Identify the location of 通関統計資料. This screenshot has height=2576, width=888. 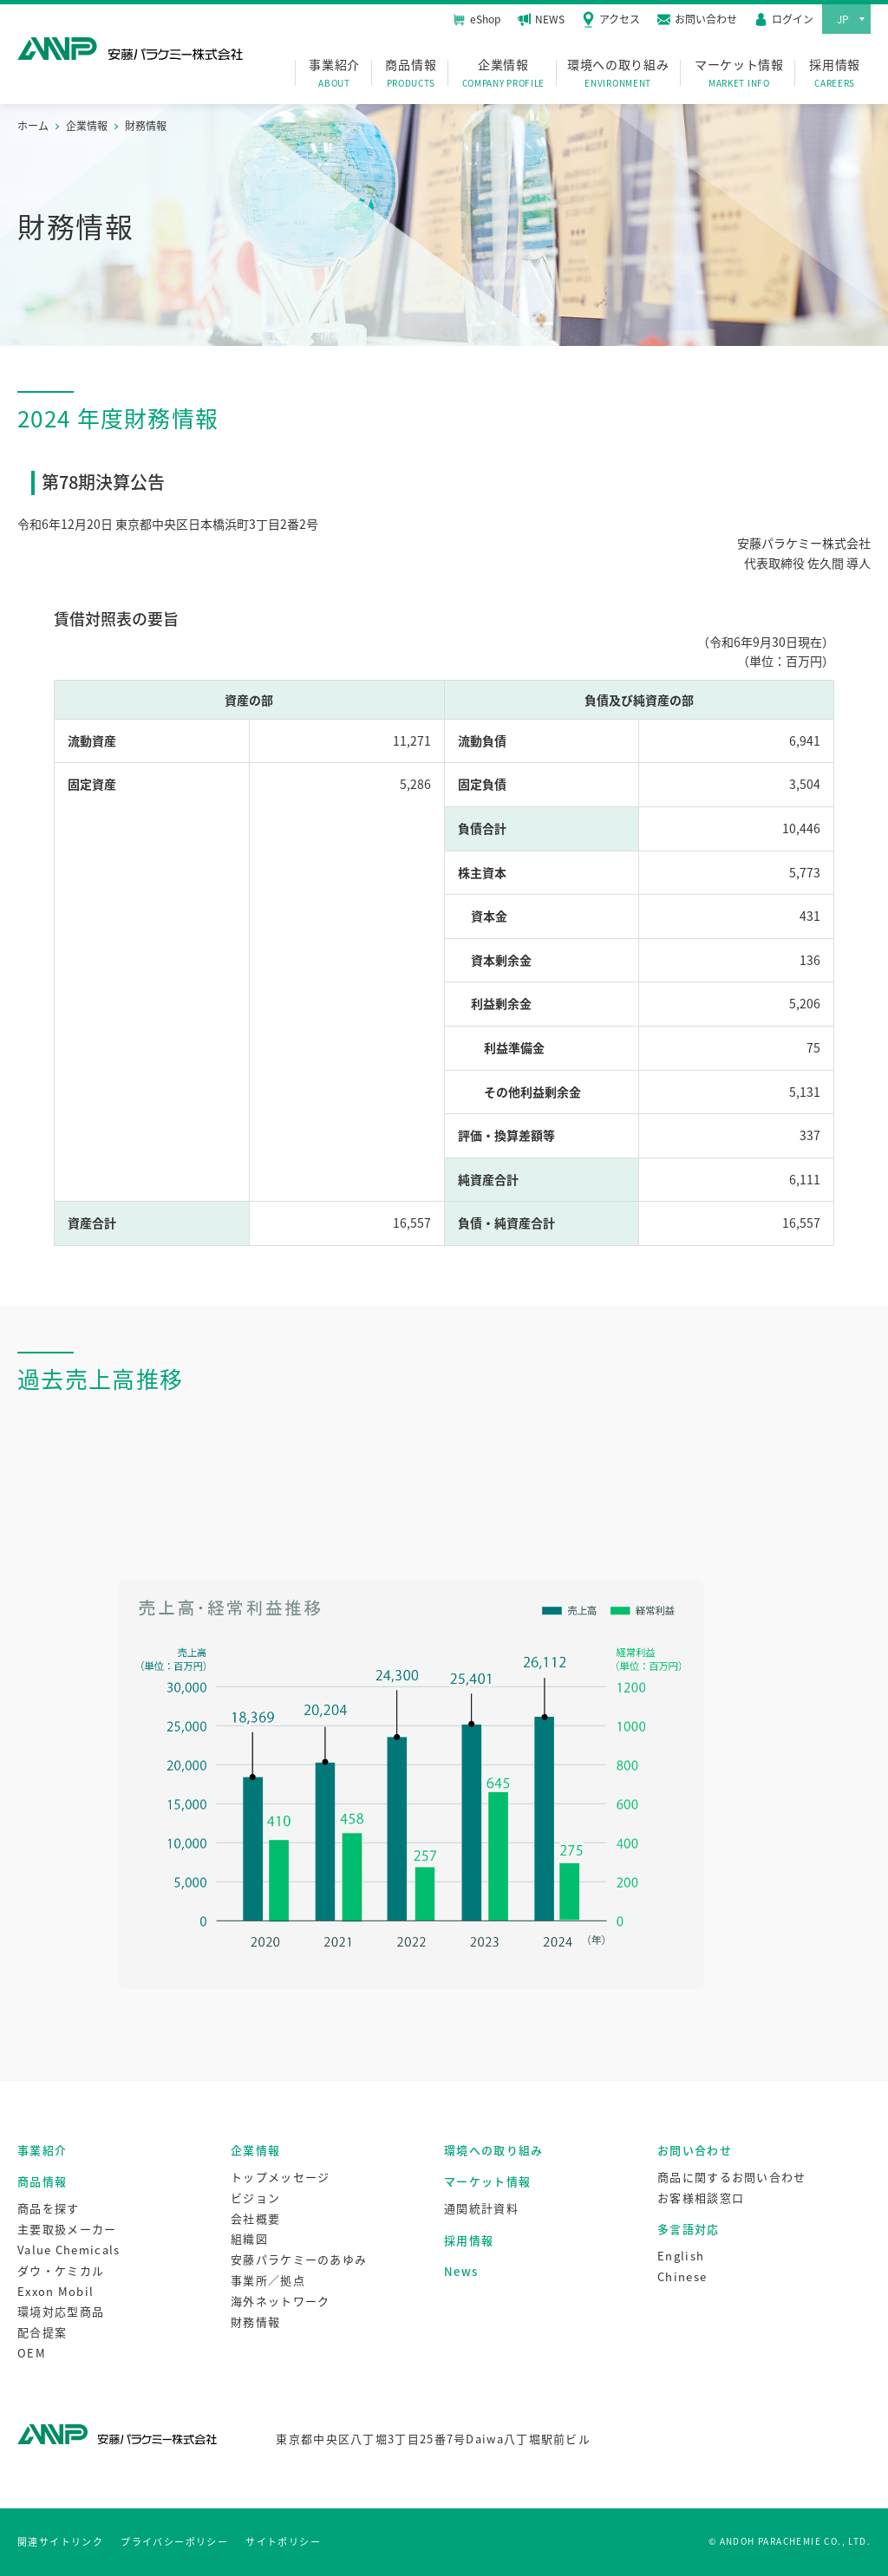
(481, 2208).